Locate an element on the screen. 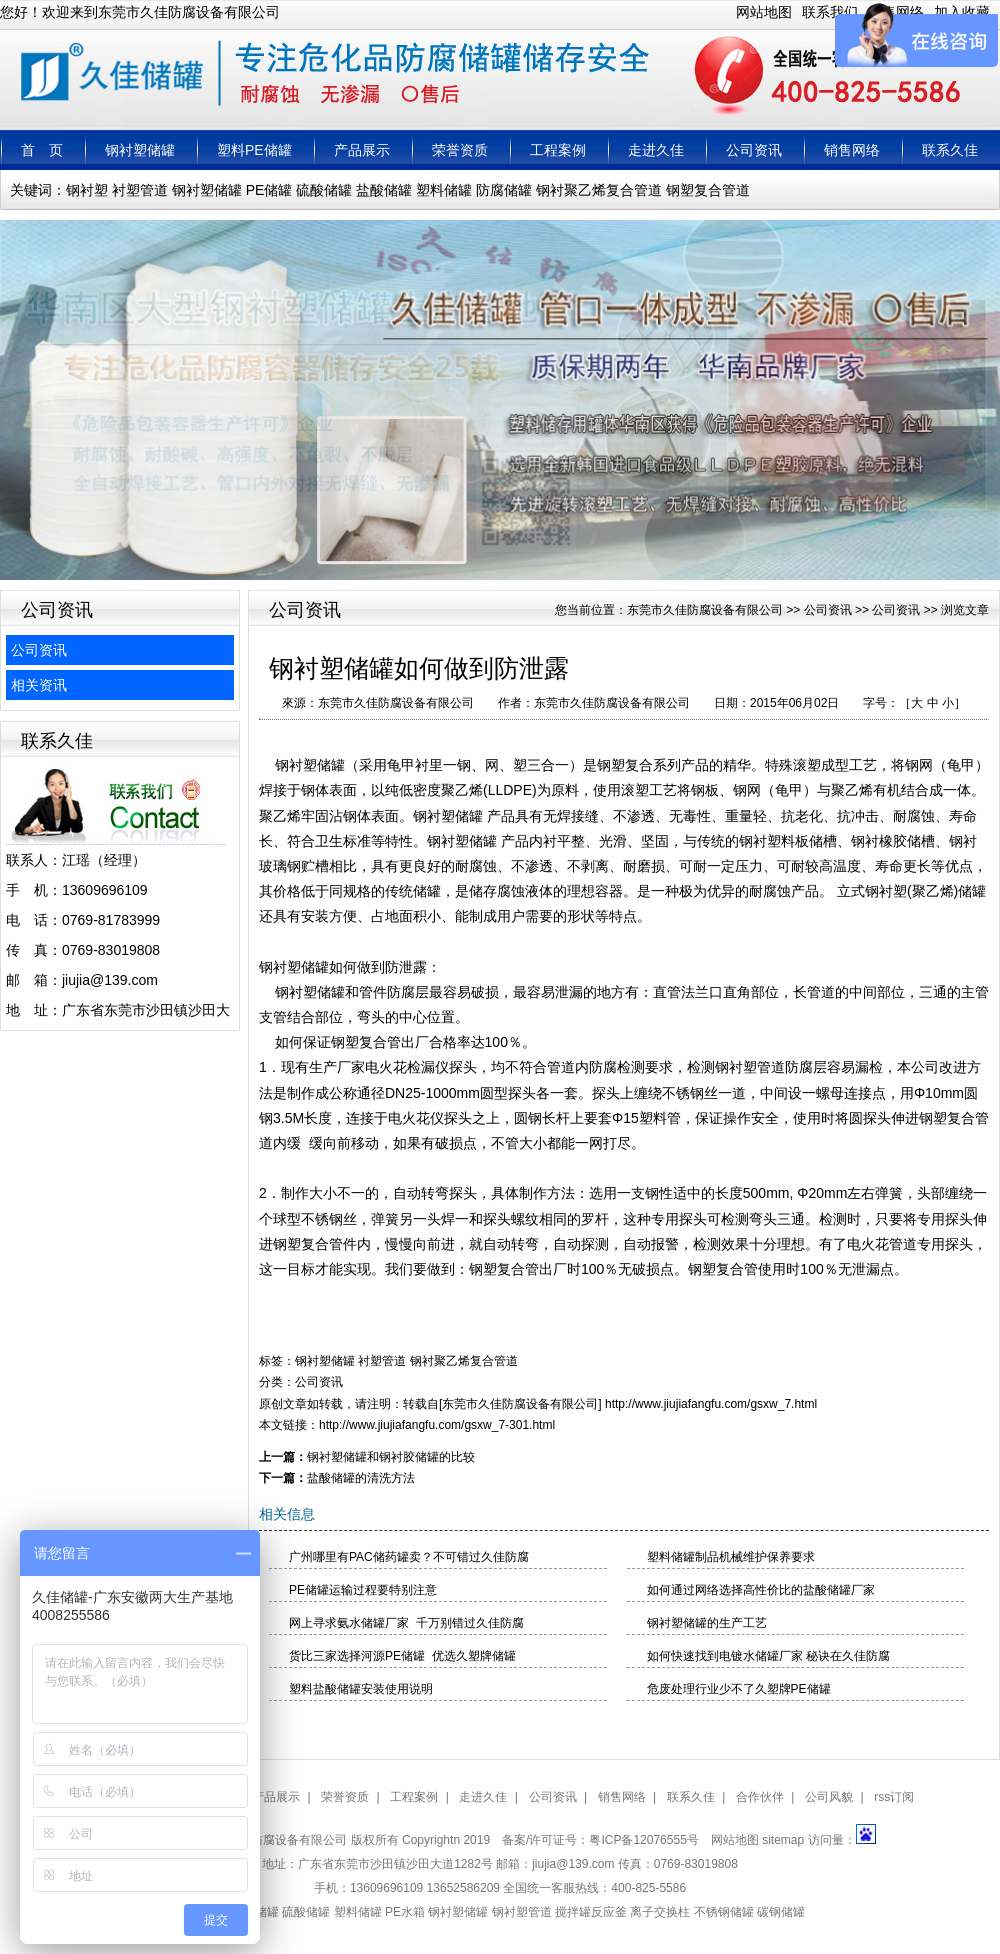 The image size is (1000, 1954). 塑料储罐制品机械维护保养要求 is located at coordinates (731, 1557).